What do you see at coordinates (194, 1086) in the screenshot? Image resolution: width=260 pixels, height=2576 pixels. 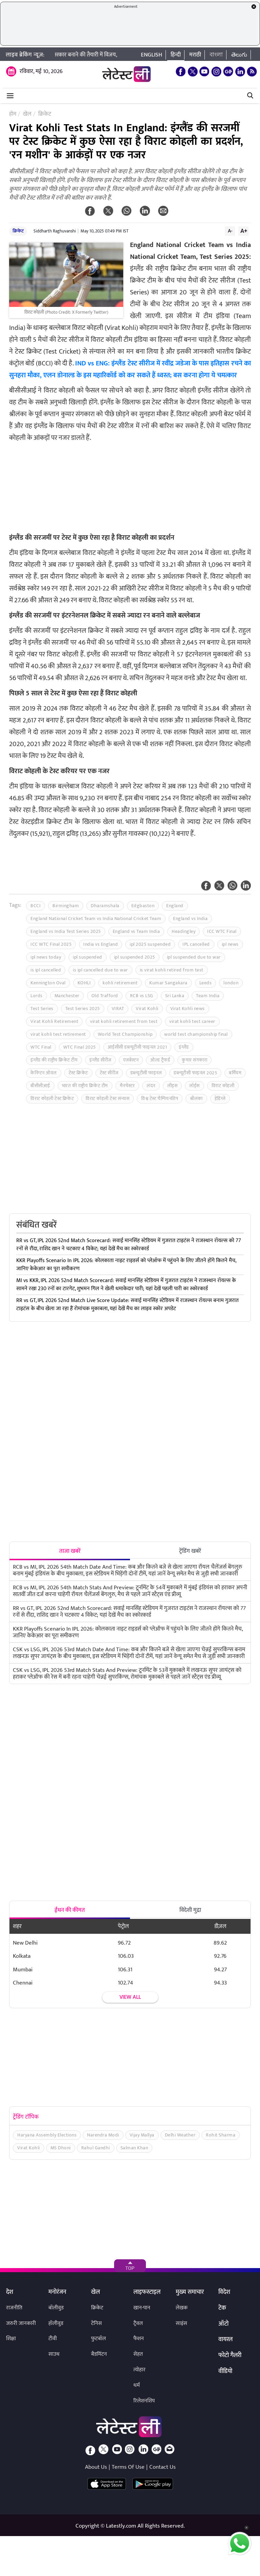 I see `लॉर्ड्स` at bounding box center [194, 1086].